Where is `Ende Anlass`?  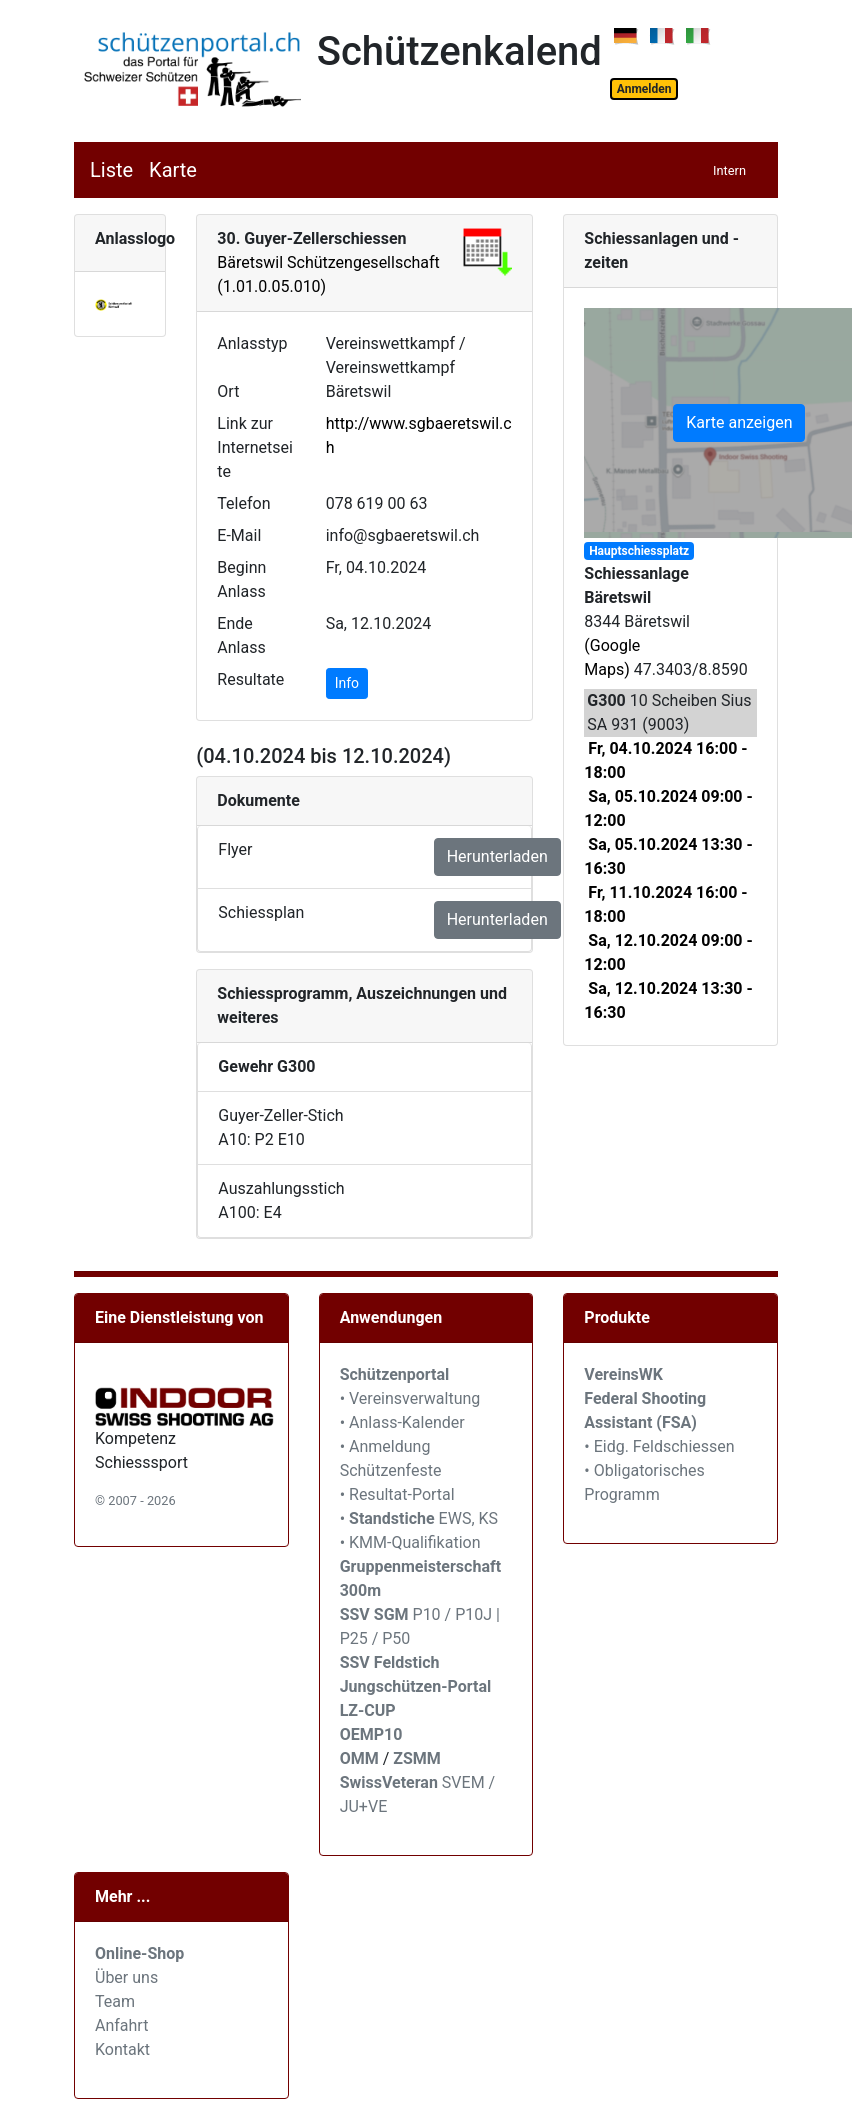 Ende Anlass is located at coordinates (241, 635).